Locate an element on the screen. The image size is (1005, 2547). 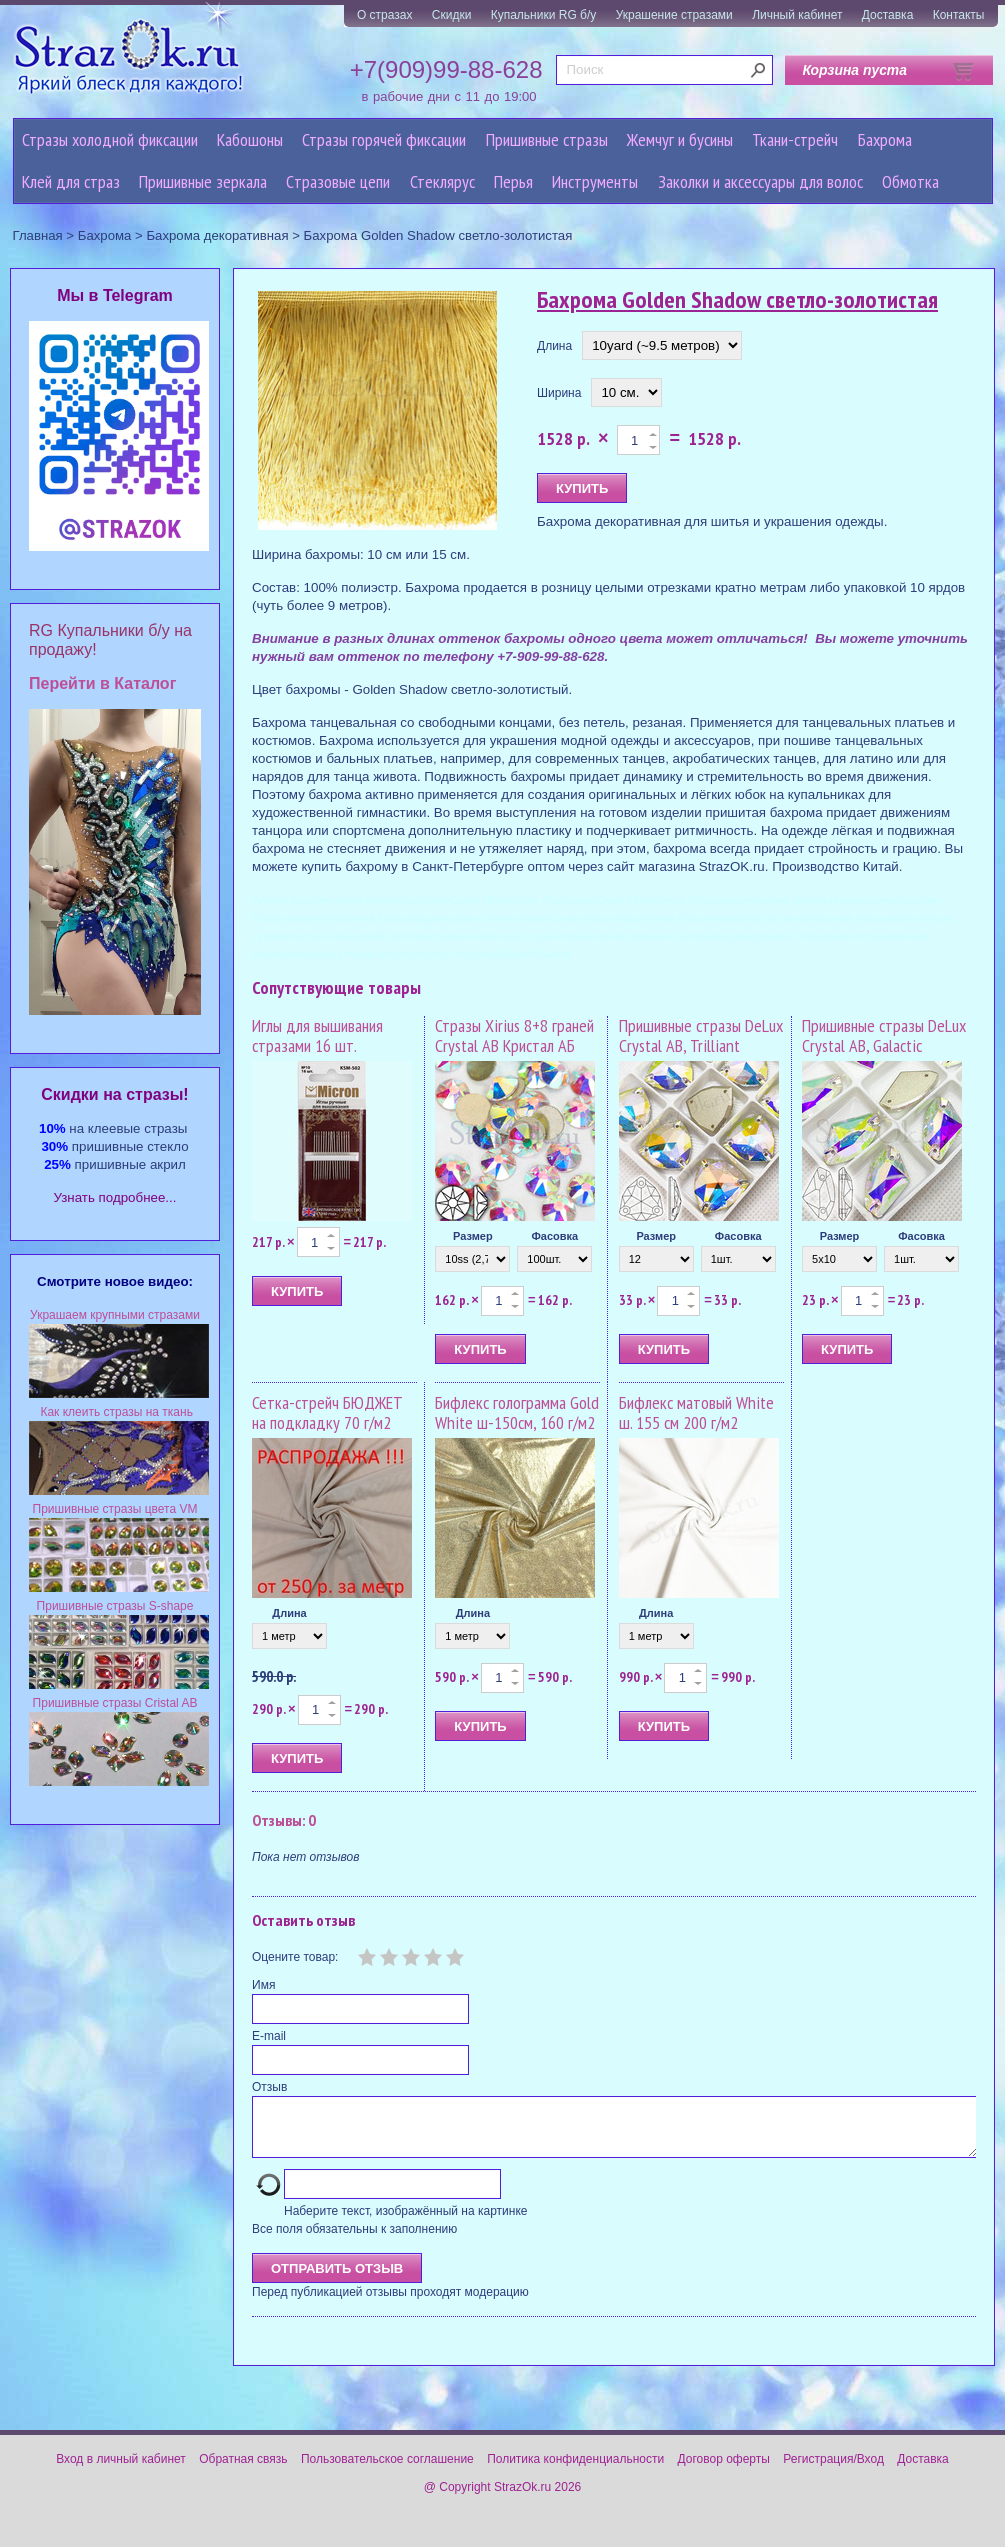
Политика конфиденциальности is located at coordinates (575, 2471).